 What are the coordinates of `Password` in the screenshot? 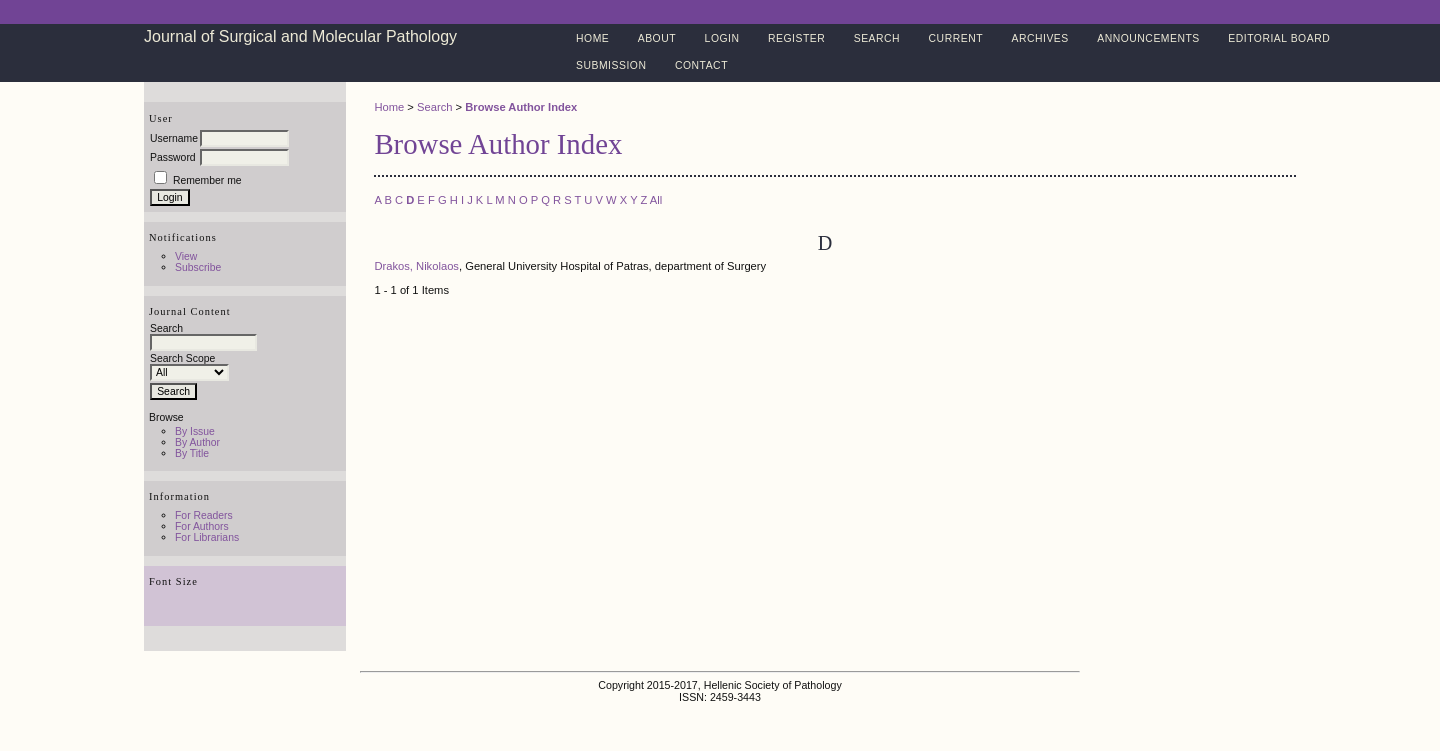 It's located at (173, 157).